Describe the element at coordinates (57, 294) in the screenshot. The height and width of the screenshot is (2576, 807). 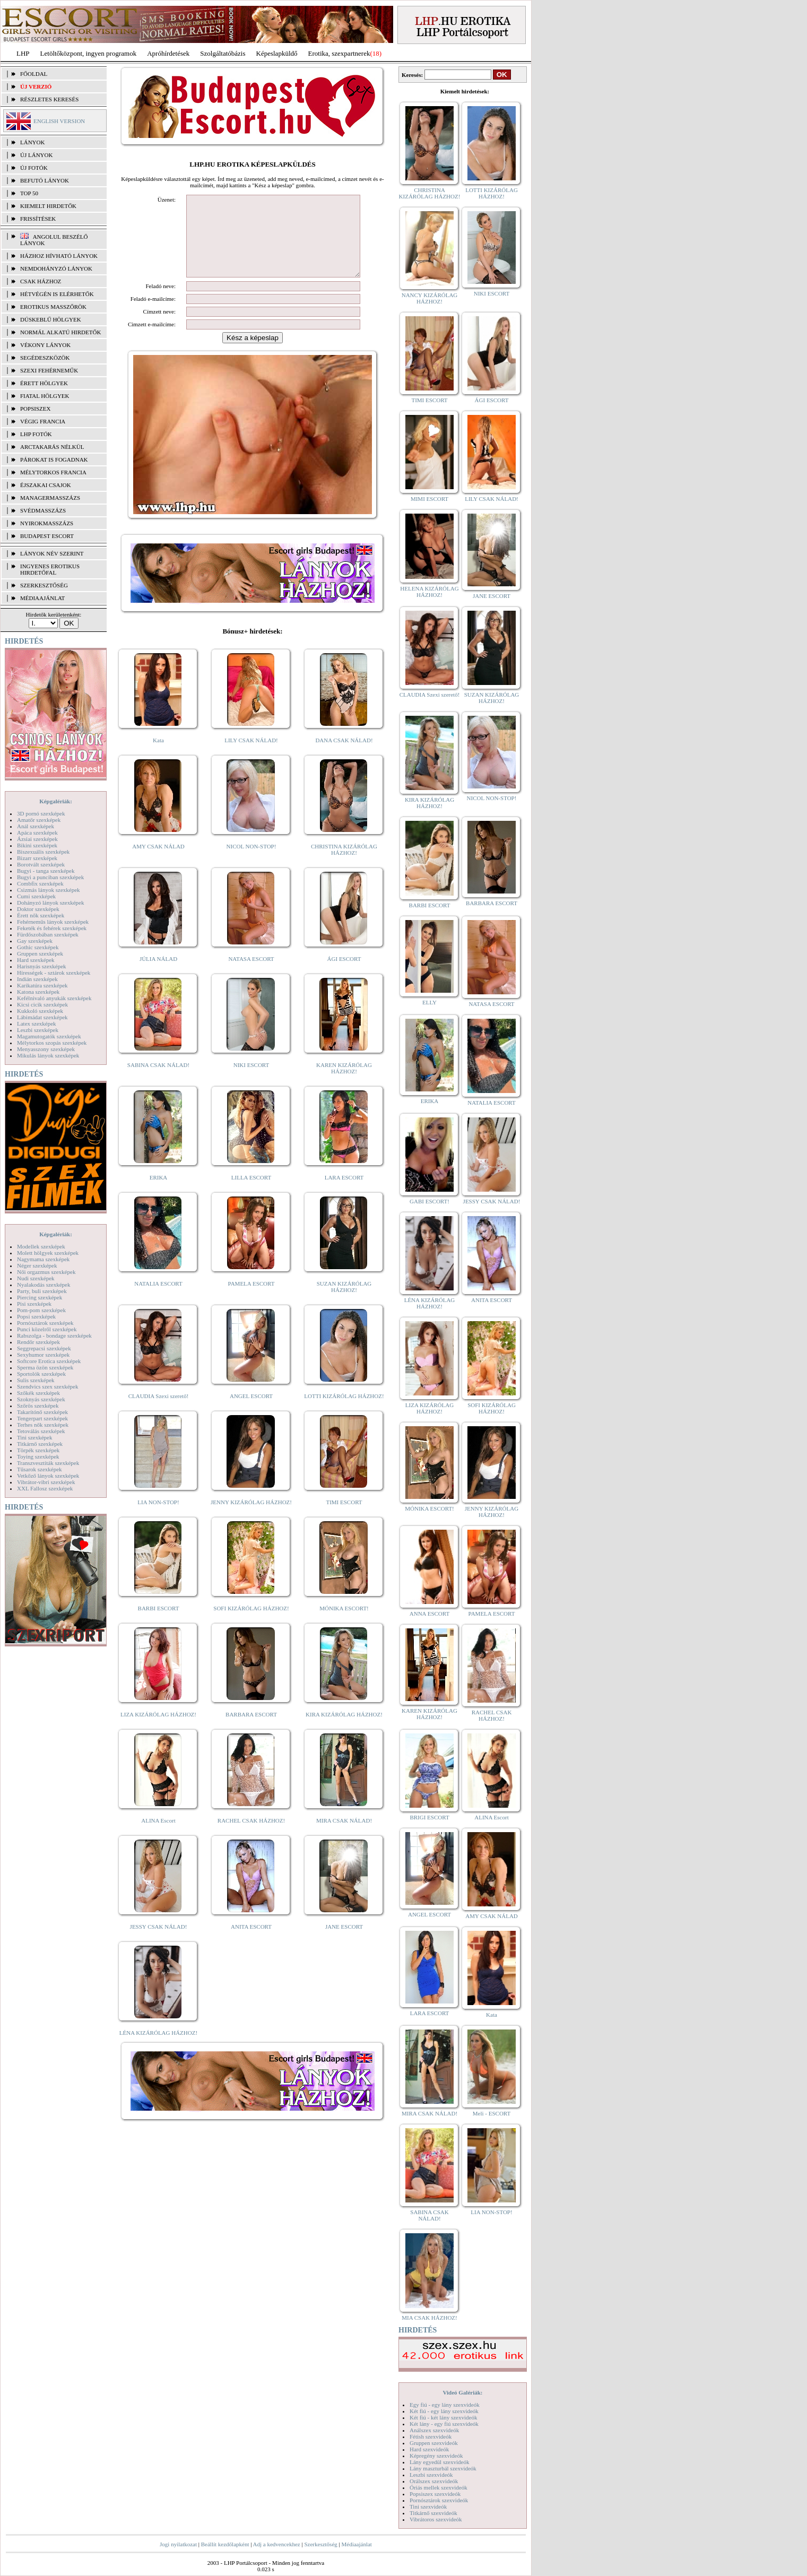
I see `Hétvégén is elérhetők` at that location.